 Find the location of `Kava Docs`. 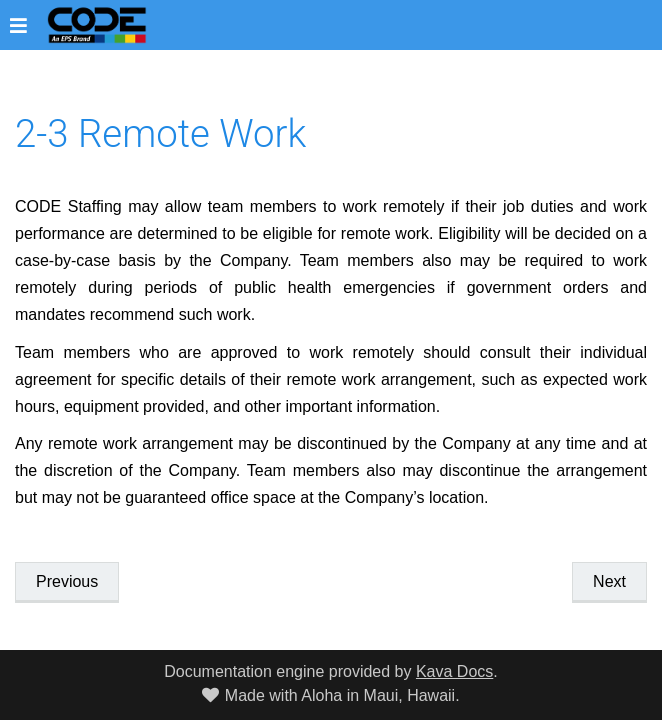

Kava Docs is located at coordinates (454, 671).